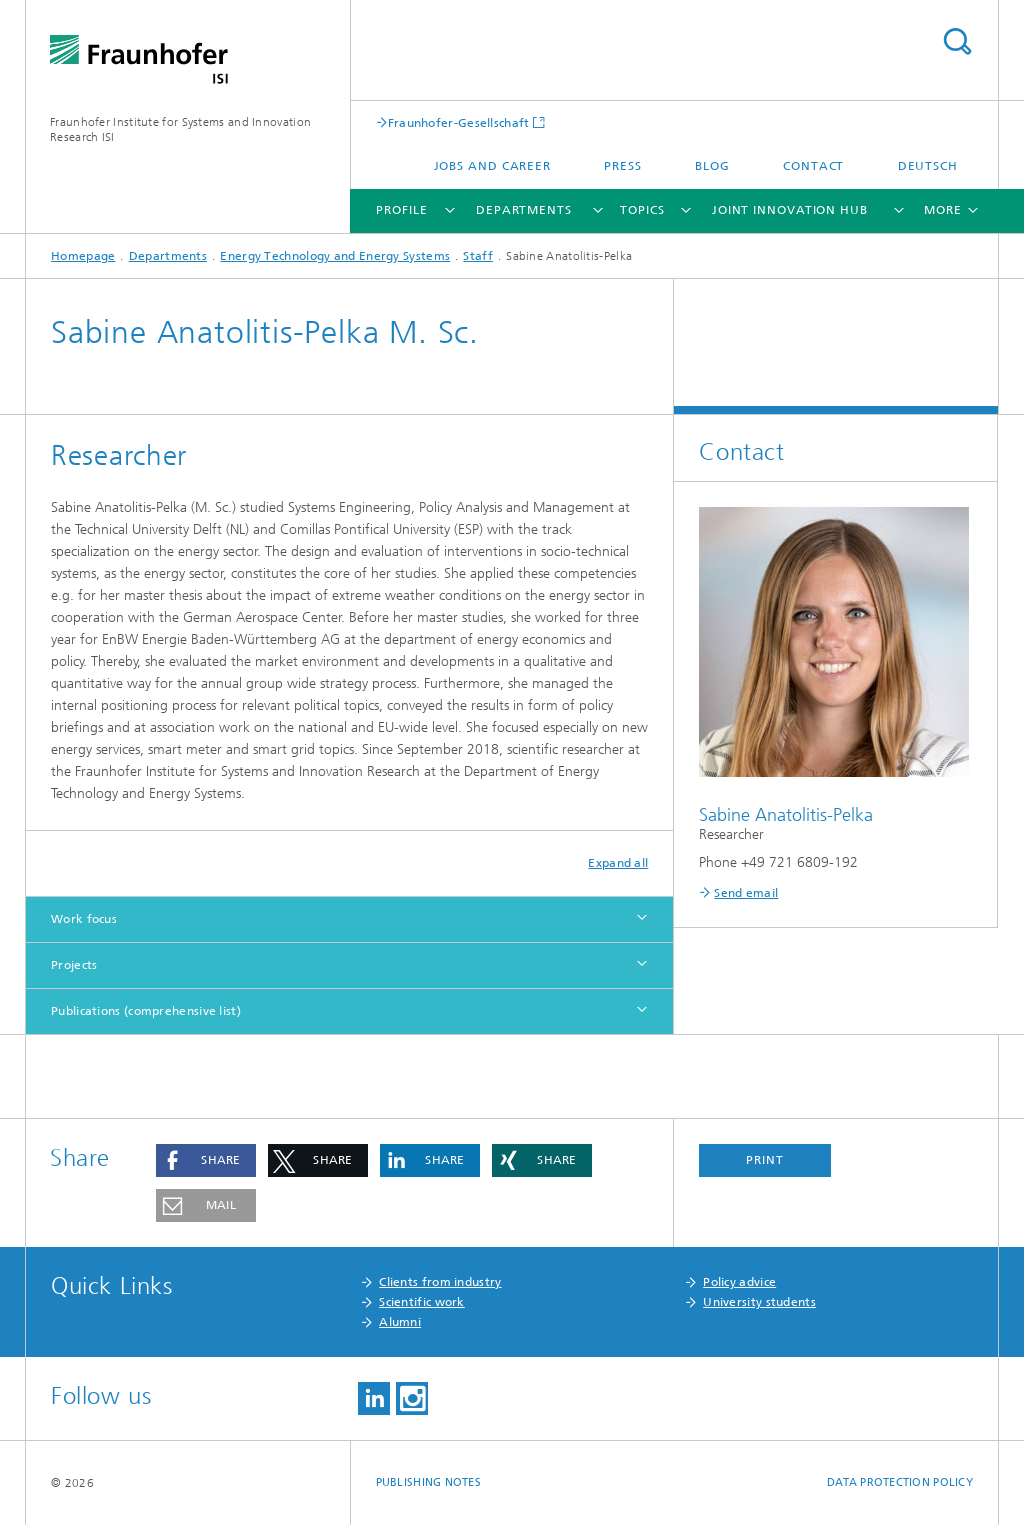  Describe the element at coordinates (335, 256) in the screenshot. I see `Energy Technology and Energy Systems` at that location.